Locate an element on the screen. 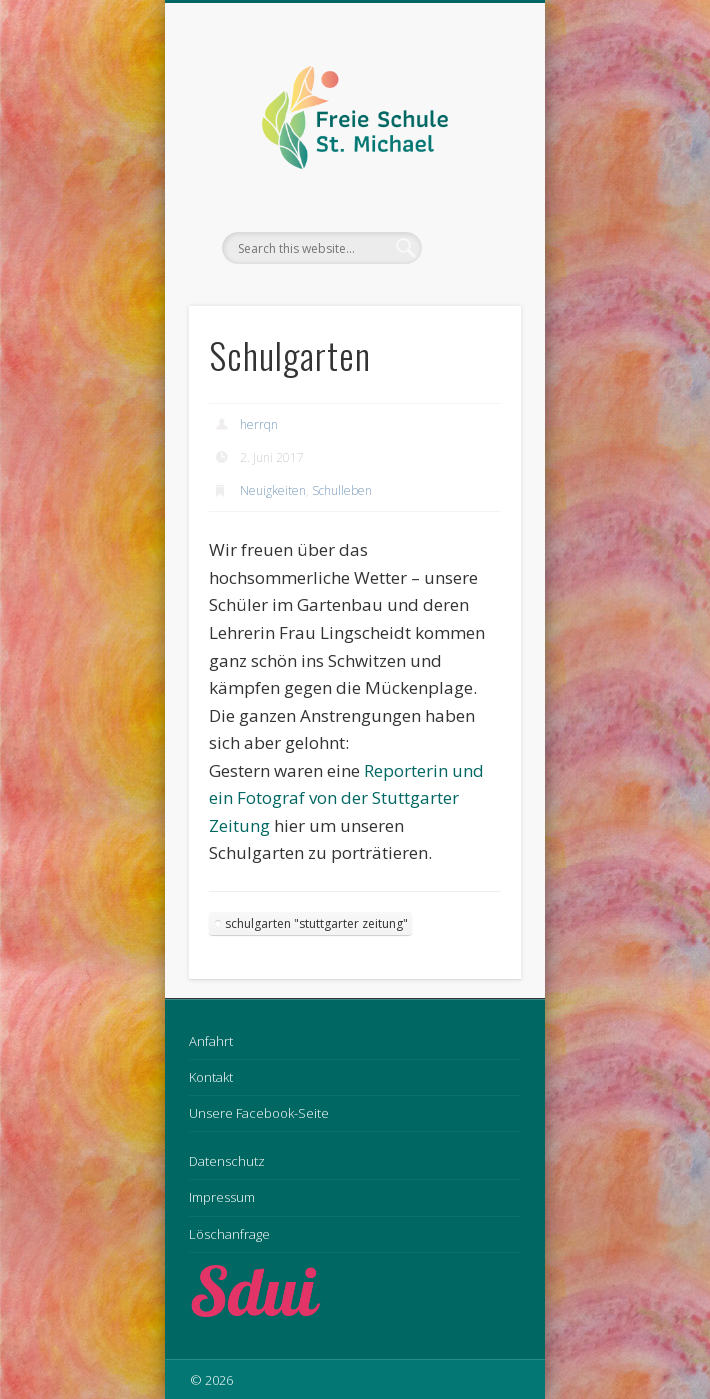 The height and width of the screenshot is (1399, 710). Datenschutz is located at coordinates (227, 1161).